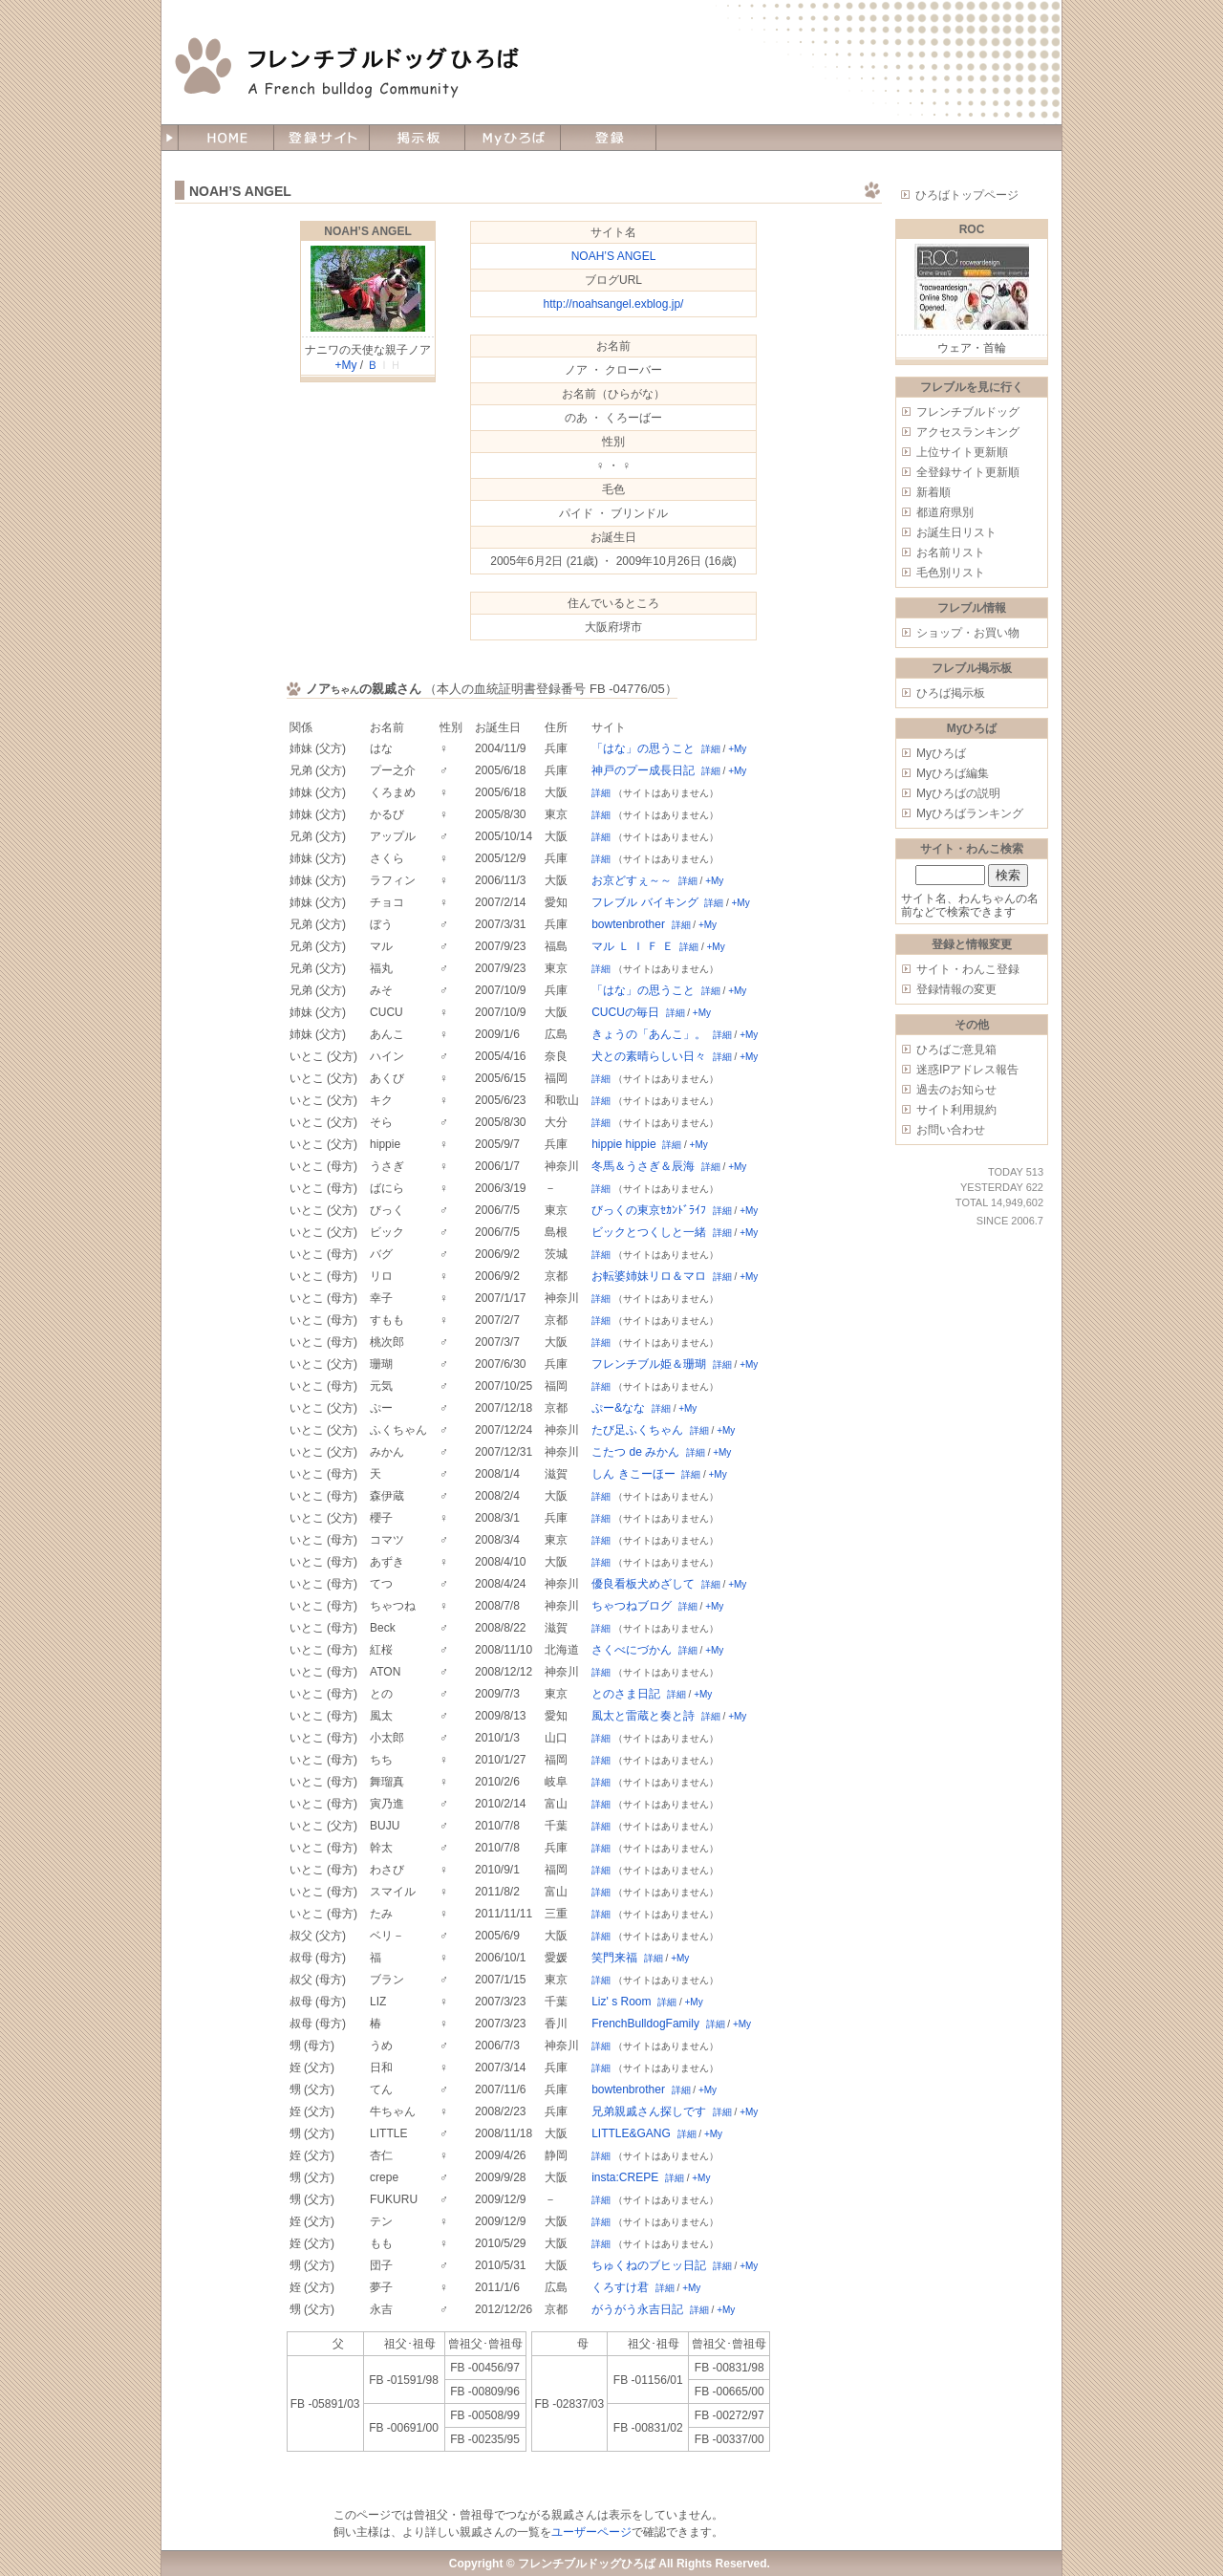 This screenshot has height=2576, width=1223. What do you see at coordinates (969, 813) in the screenshot?
I see `Myひろばランキング` at bounding box center [969, 813].